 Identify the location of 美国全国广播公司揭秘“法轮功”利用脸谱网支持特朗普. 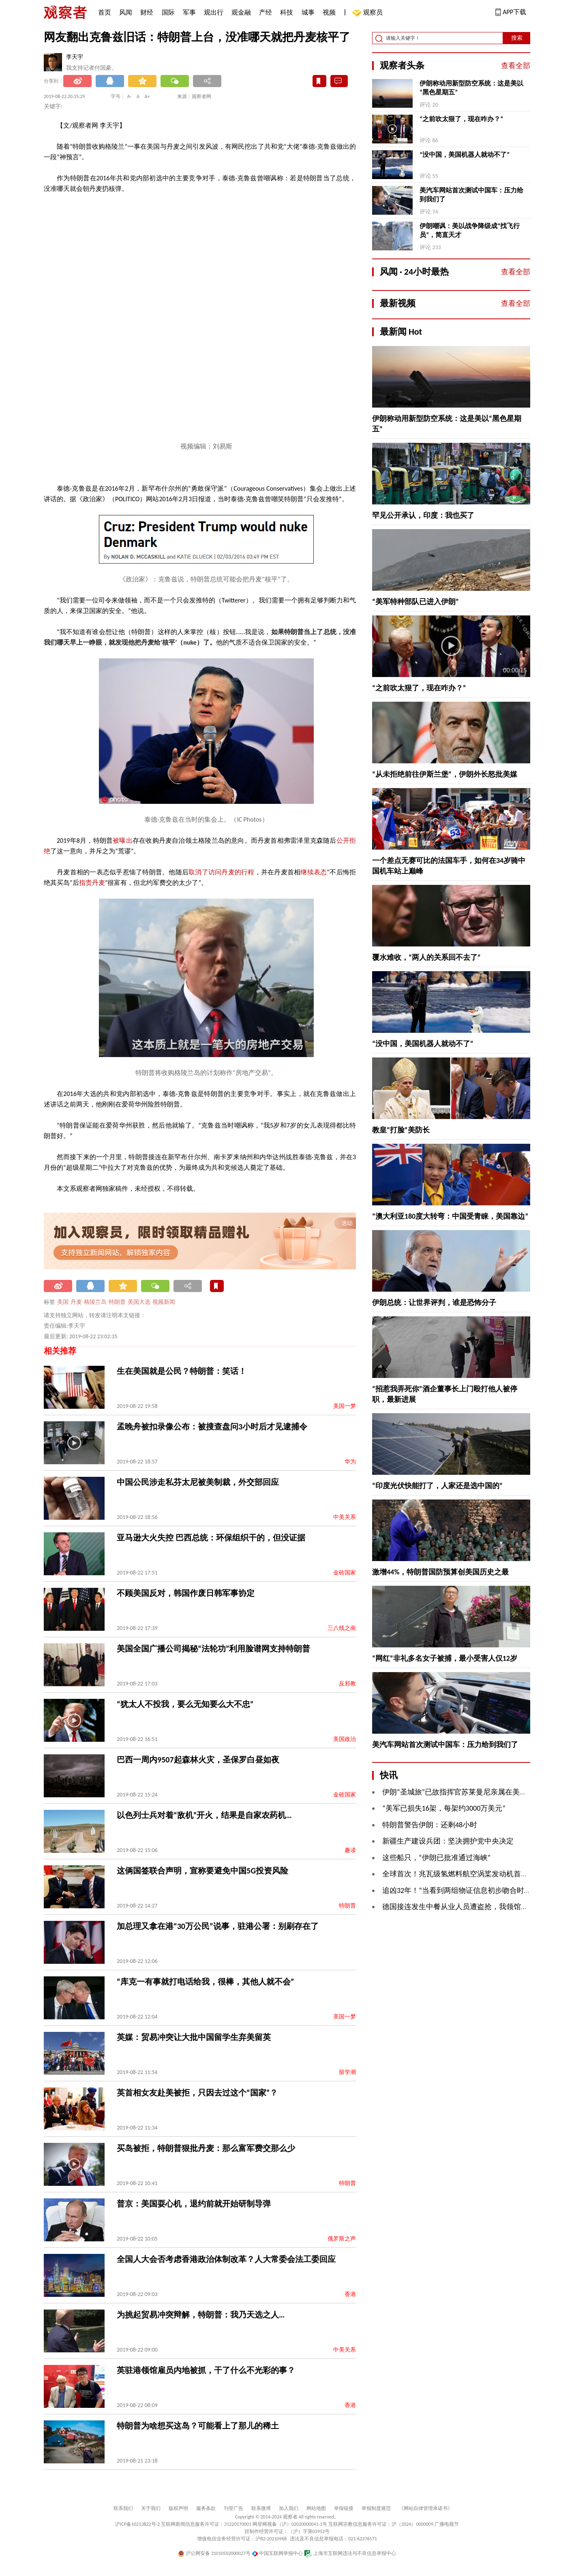
(213, 1648).